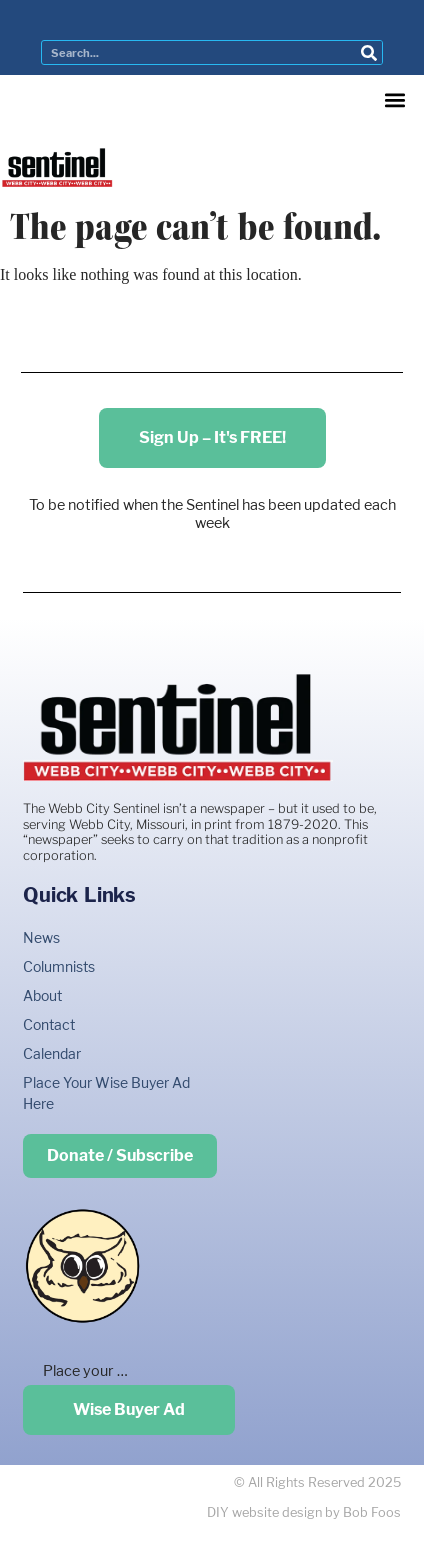 The image size is (424, 1542). I want to click on Place Your Wise Buyer Ad Here, so click(106, 1093).